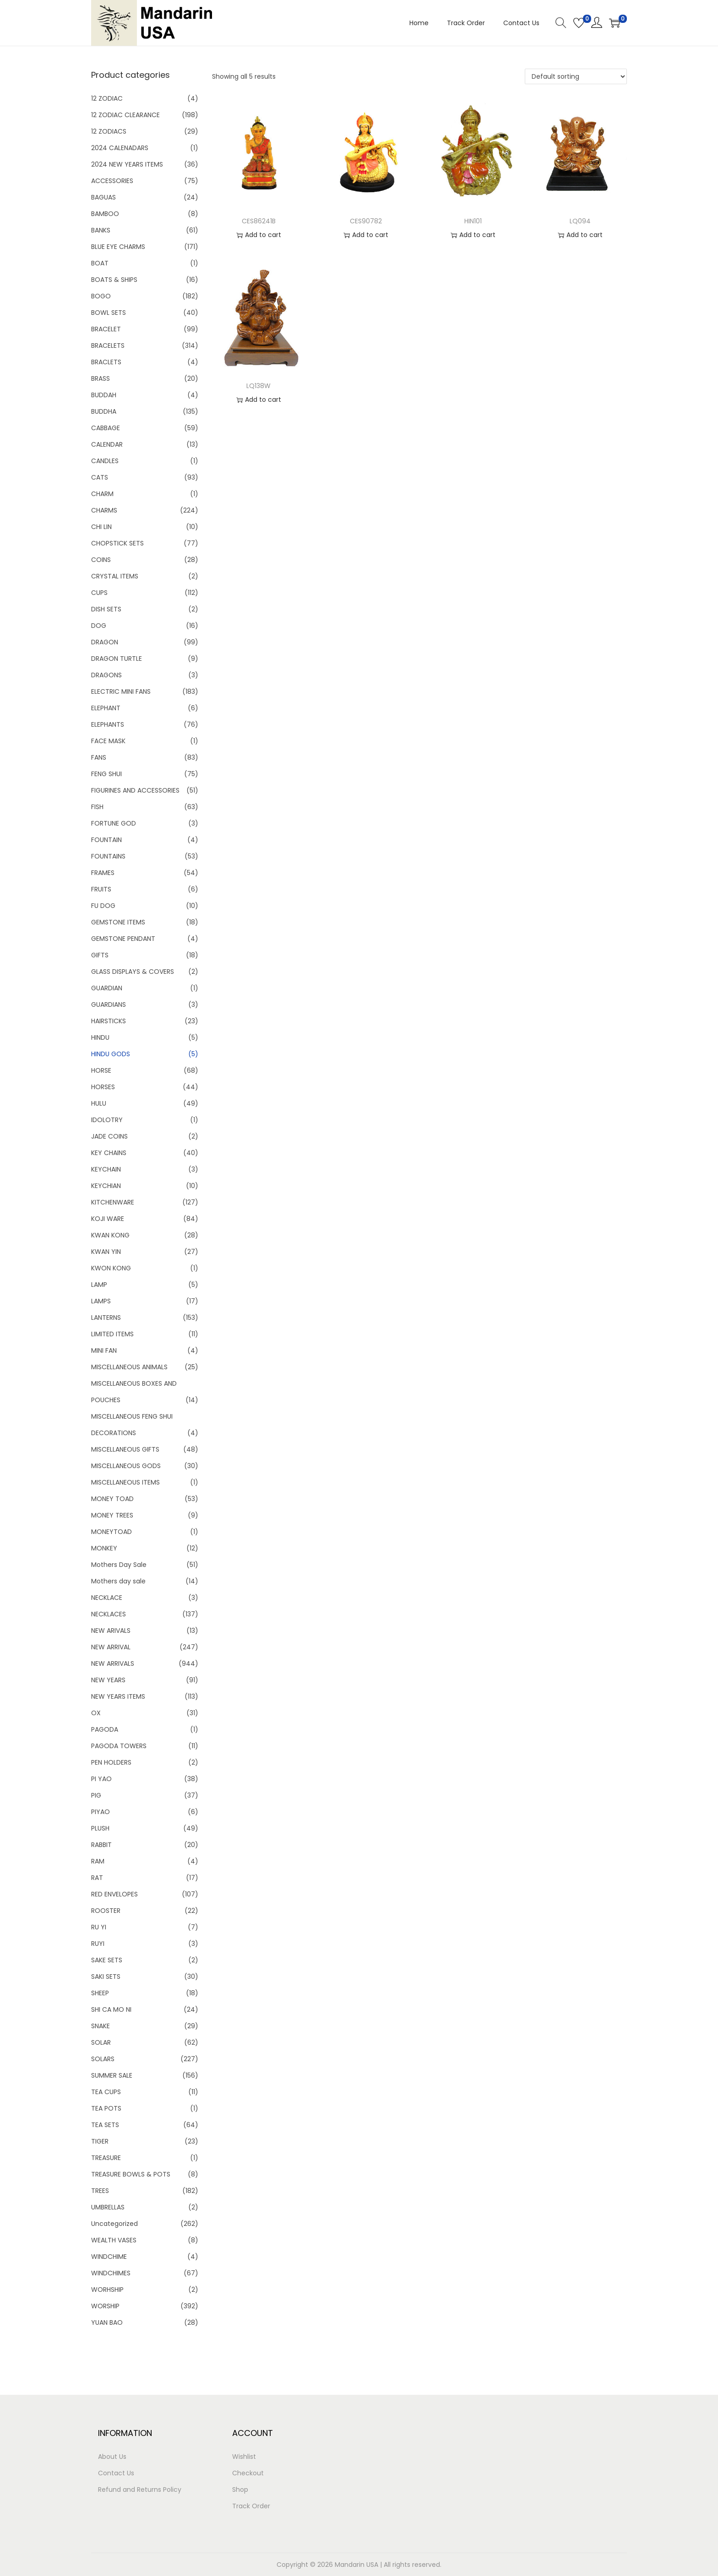 This screenshot has height=2576, width=718. What do you see at coordinates (100, 955) in the screenshot?
I see `GIFTS` at bounding box center [100, 955].